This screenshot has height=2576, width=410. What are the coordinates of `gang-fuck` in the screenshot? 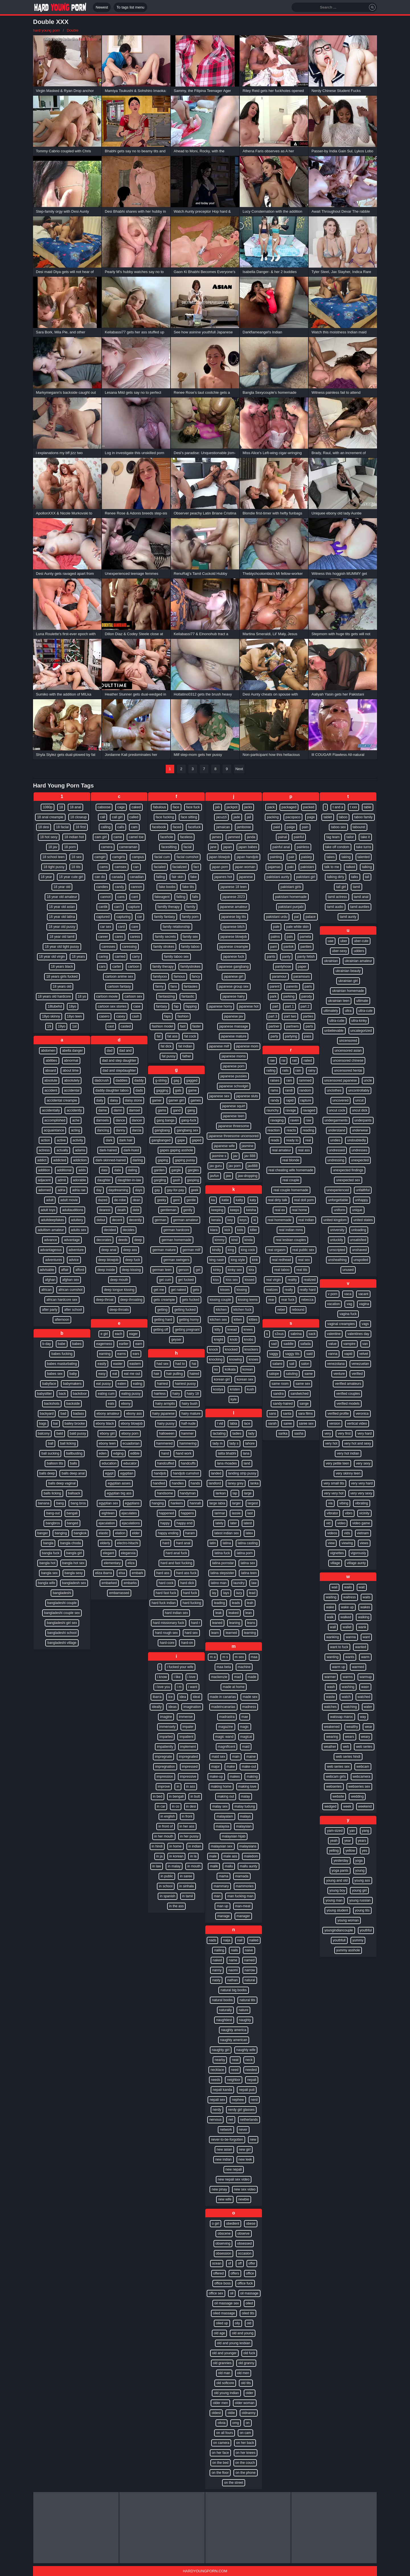 It's located at (188, 1120).